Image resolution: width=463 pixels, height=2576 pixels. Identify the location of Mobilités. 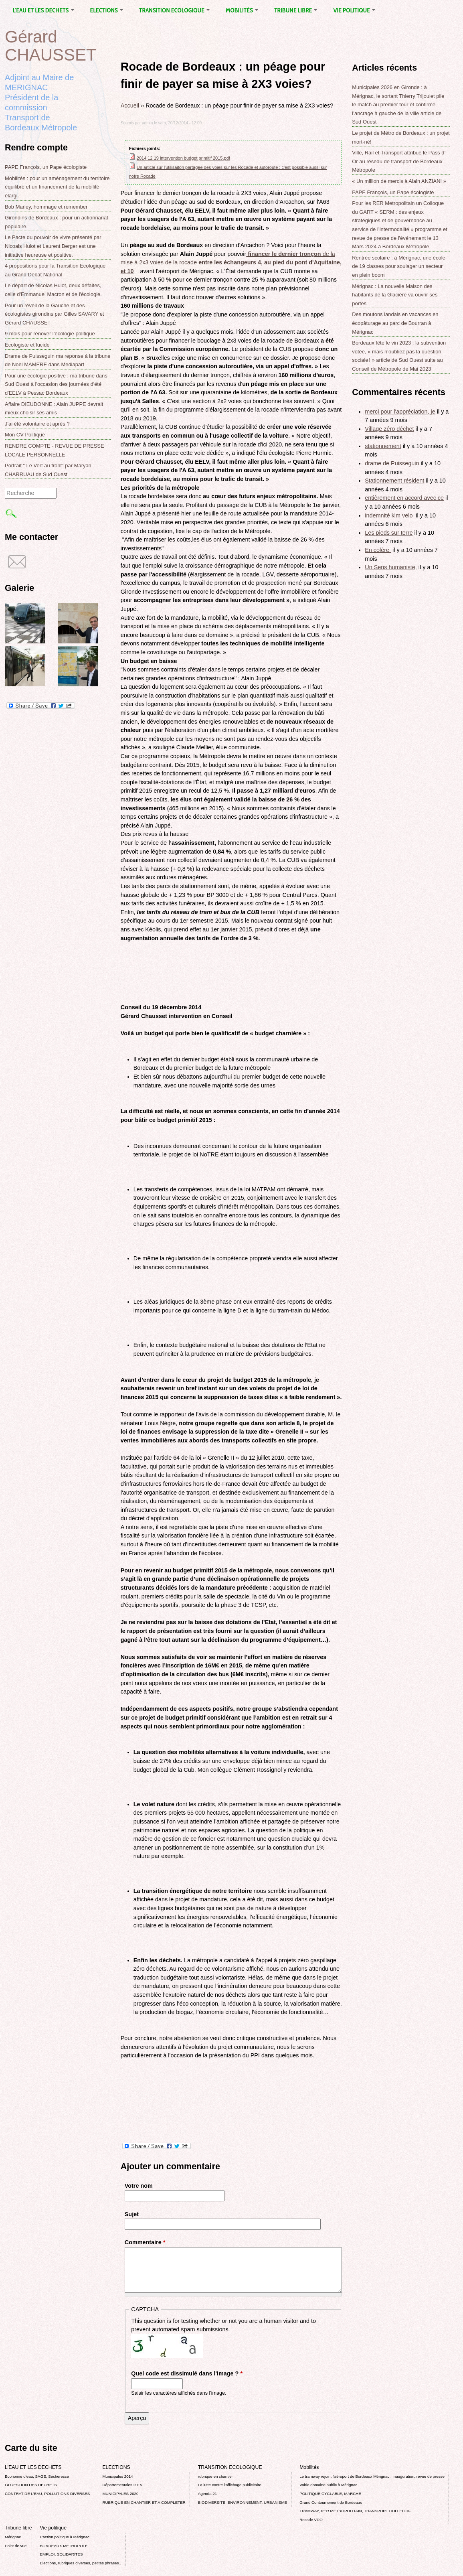
(242, 10).